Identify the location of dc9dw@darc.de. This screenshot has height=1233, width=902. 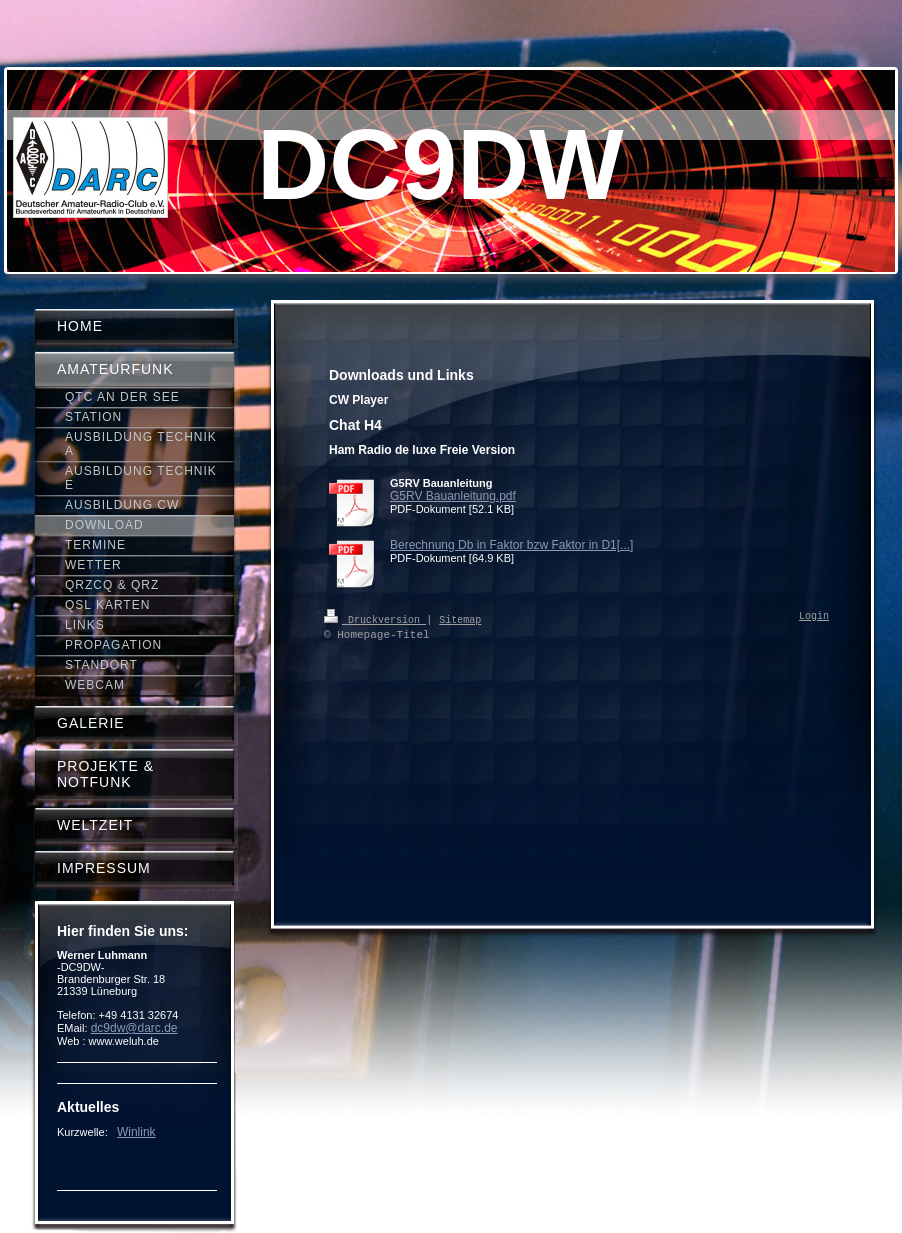
(134, 1028).